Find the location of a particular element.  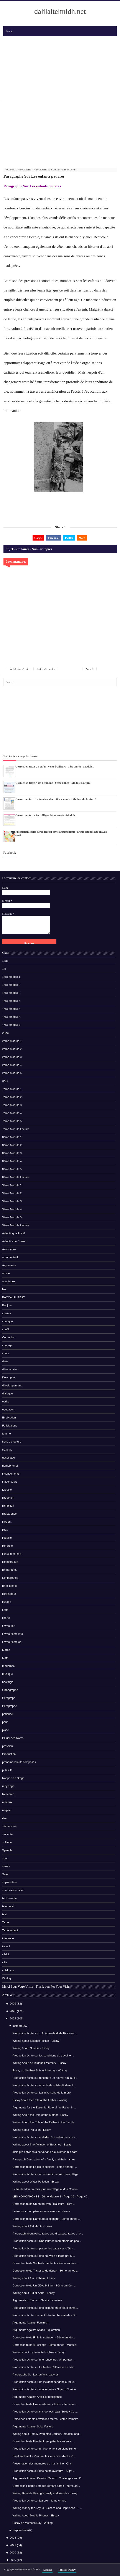

Writing Money the Key to Success and Happiness - E... is located at coordinates (47, 2508).